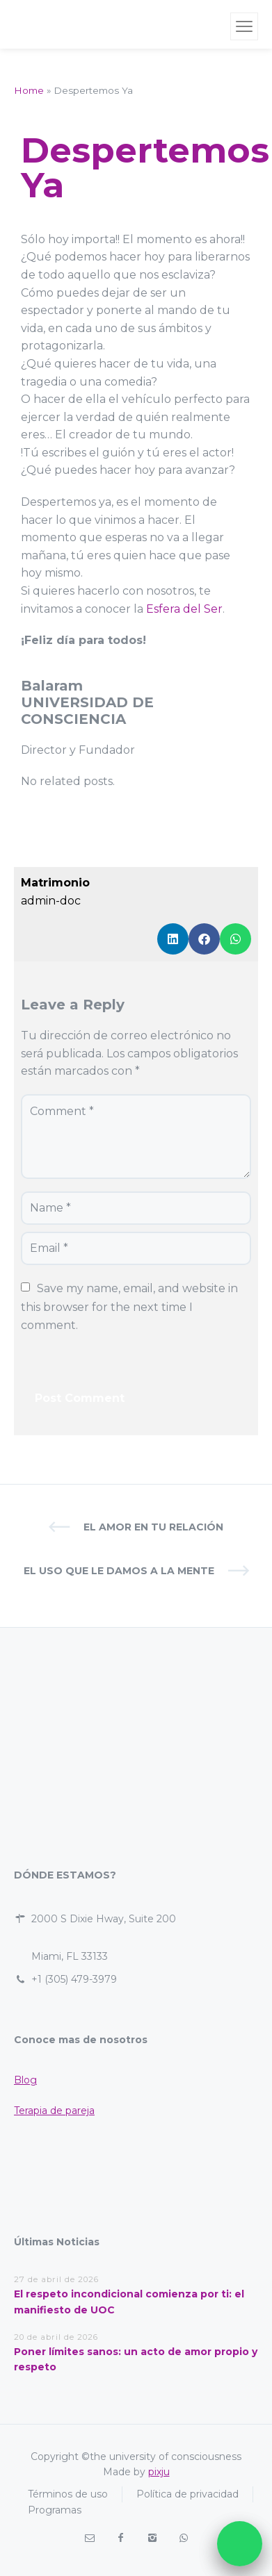  I want to click on Home, so click(29, 90).